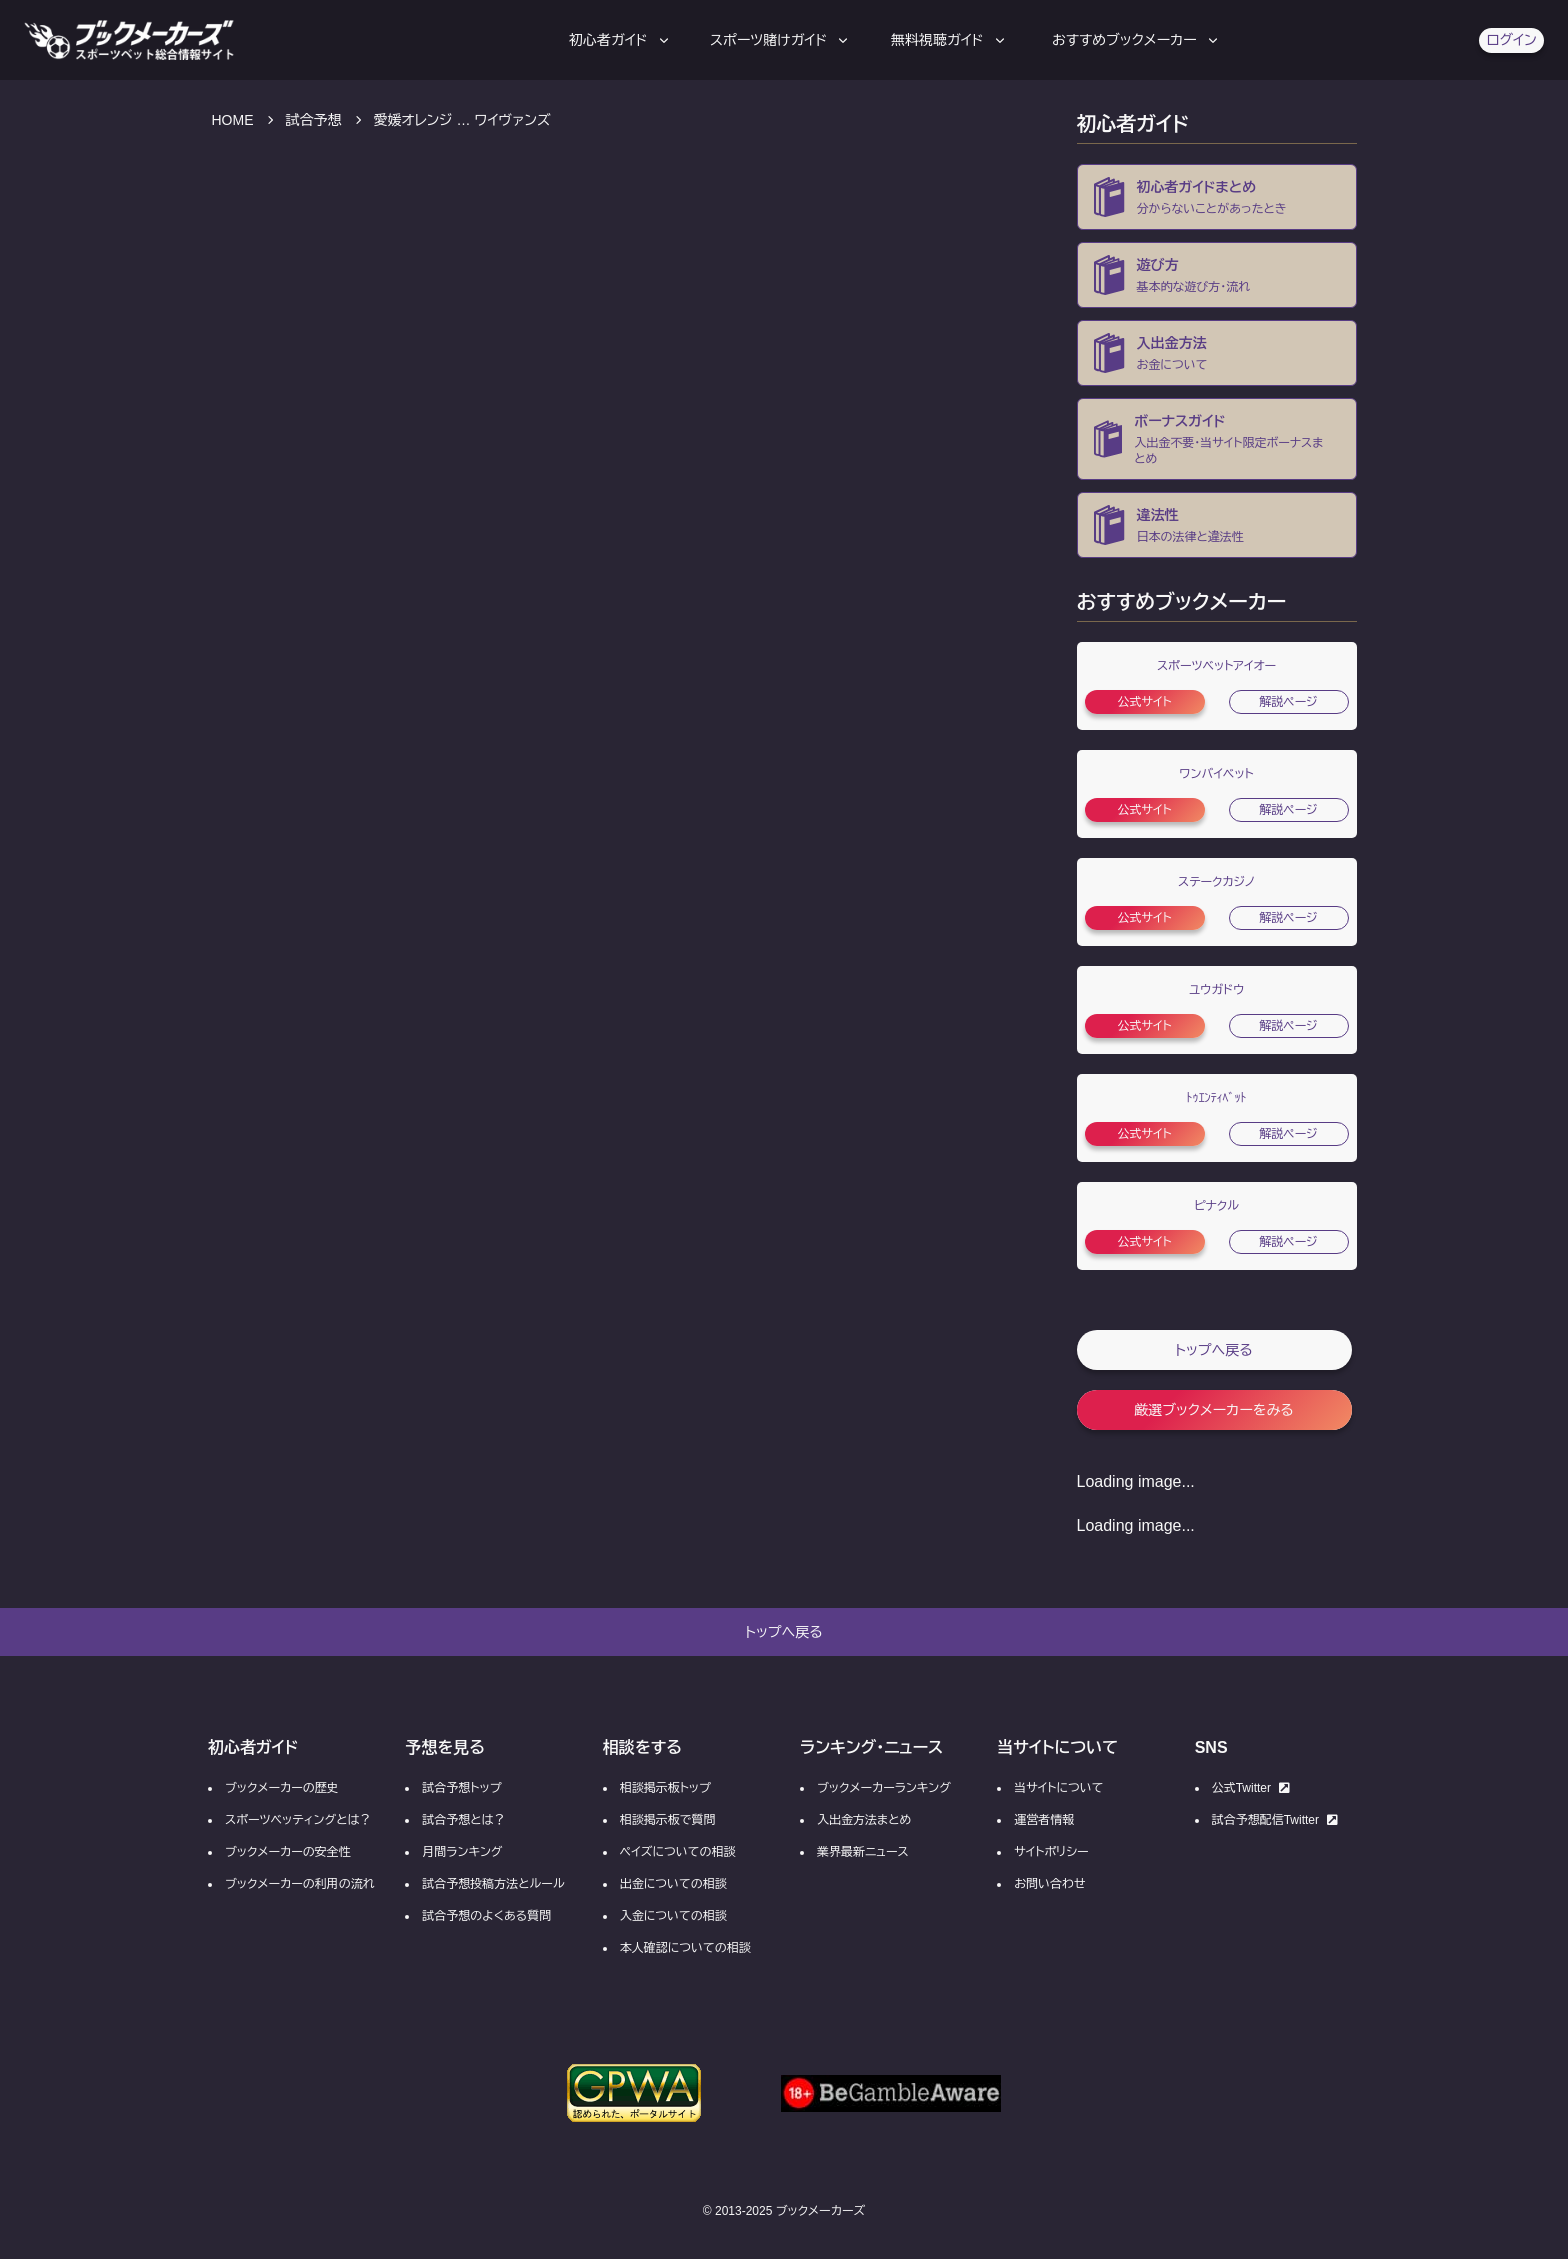 The height and width of the screenshot is (2259, 1568). I want to click on 入出金方法まとめ, so click(864, 1820).